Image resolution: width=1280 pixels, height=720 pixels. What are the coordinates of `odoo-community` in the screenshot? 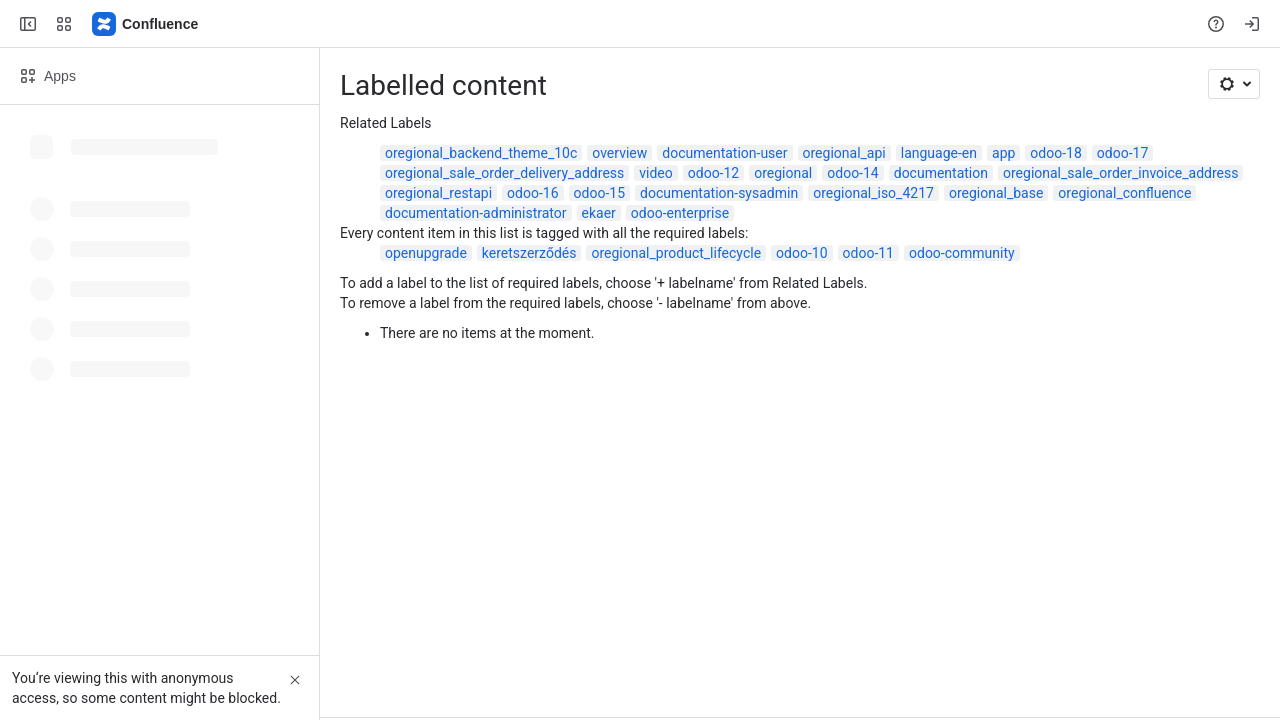 It's located at (962, 253).